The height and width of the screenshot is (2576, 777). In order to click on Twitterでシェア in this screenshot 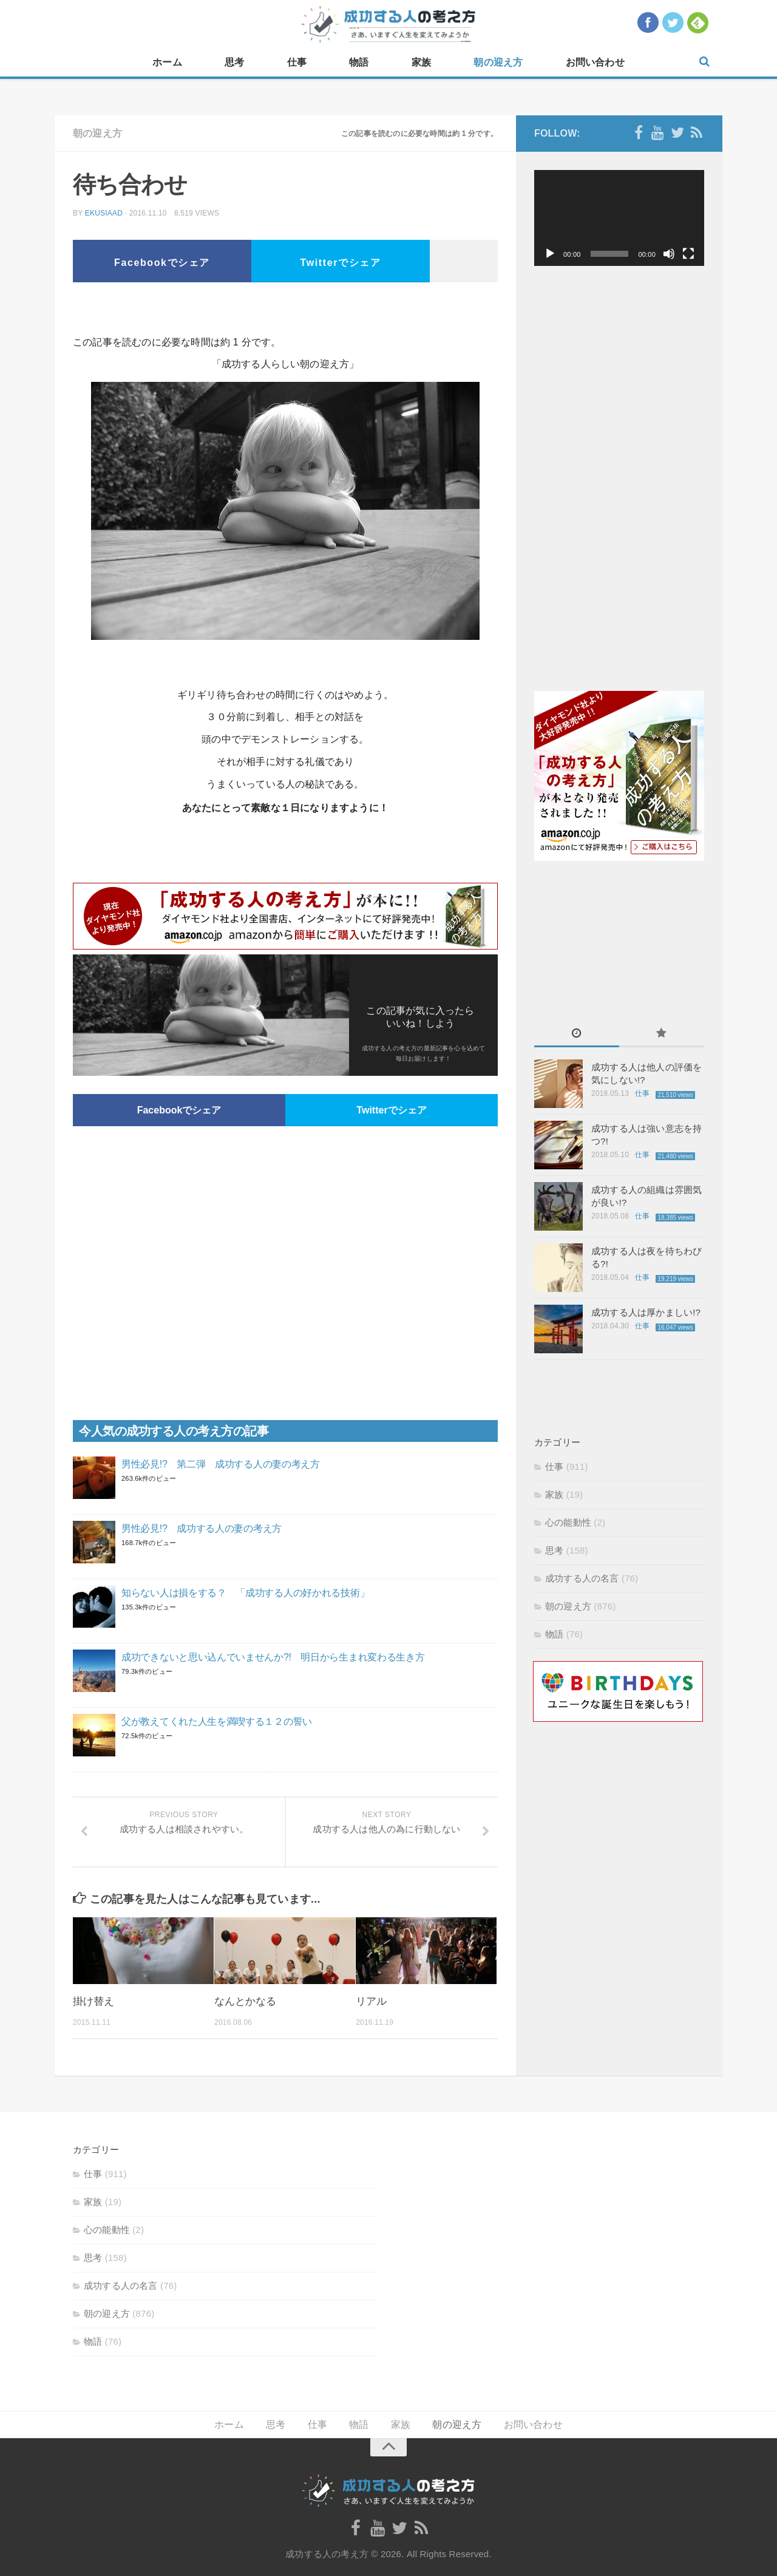, I will do `click(340, 262)`.